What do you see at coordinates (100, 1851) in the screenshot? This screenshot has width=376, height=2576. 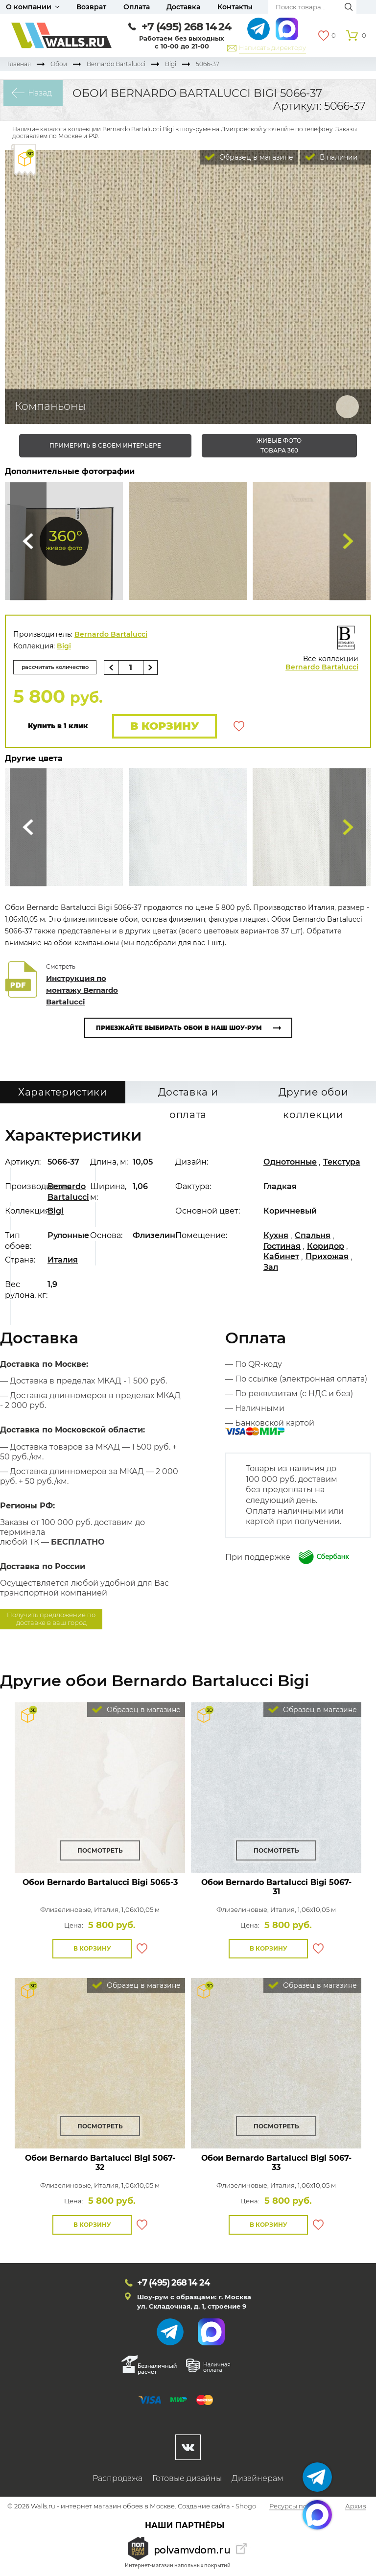 I see `Посмотреть` at bounding box center [100, 1851].